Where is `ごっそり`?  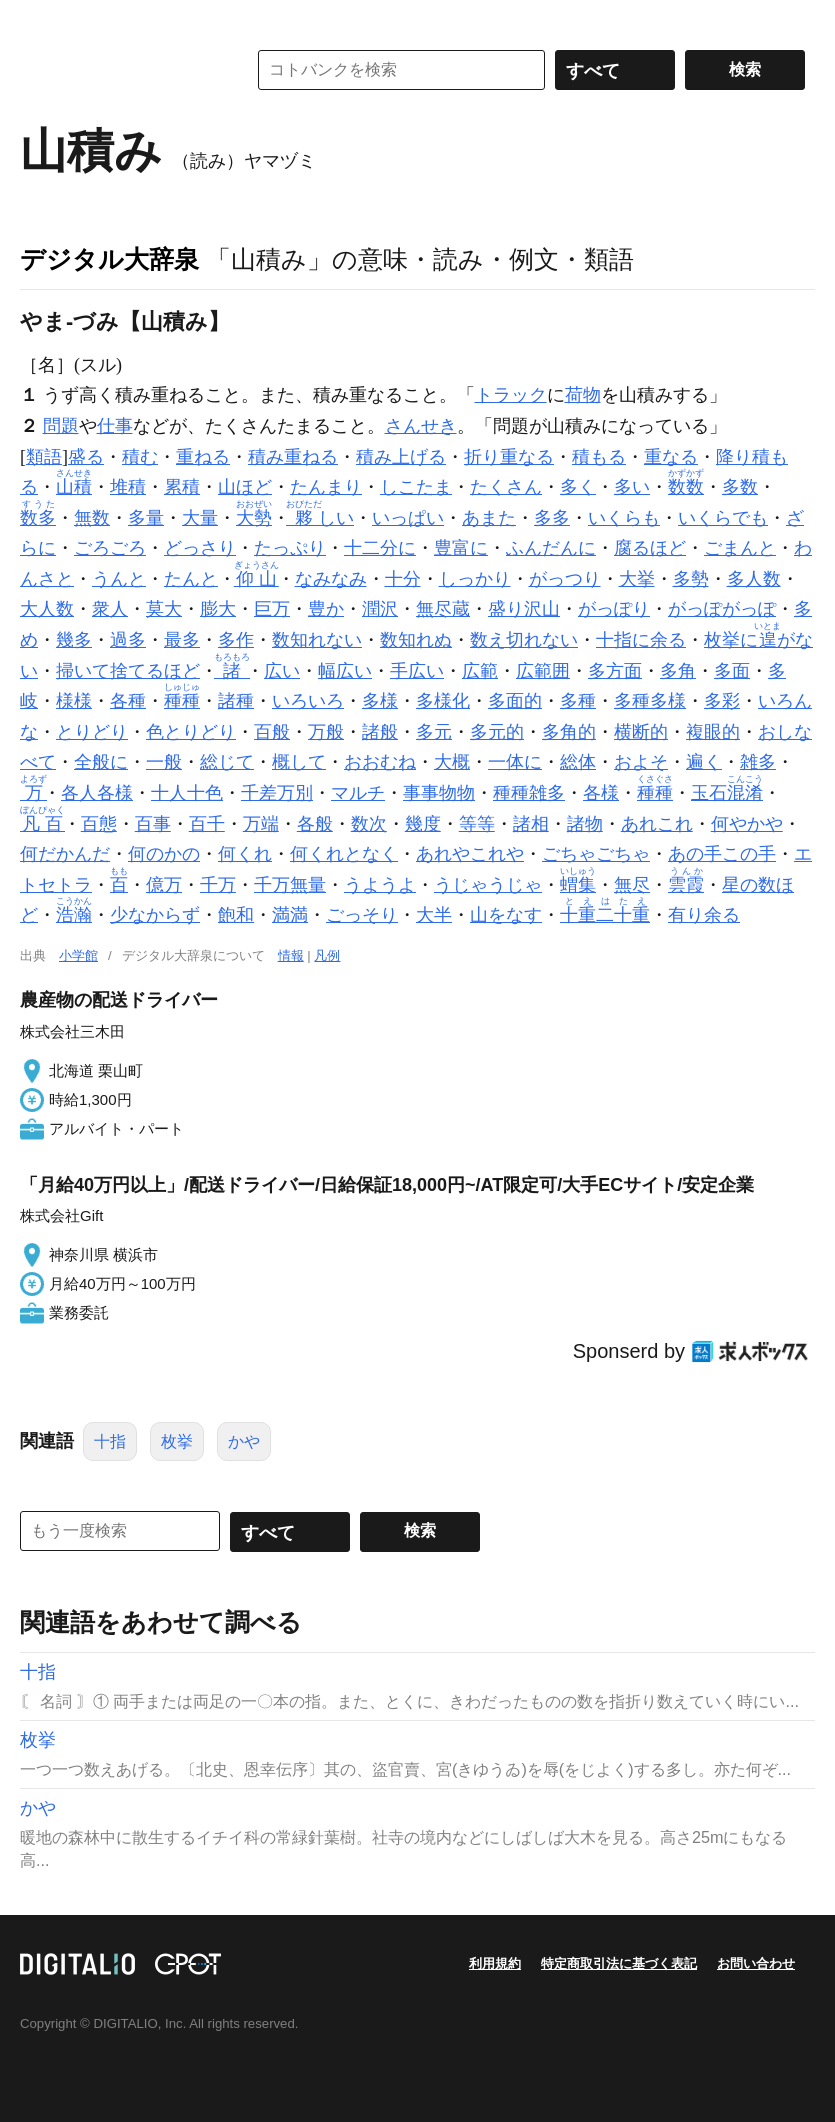 ごっそり is located at coordinates (362, 915).